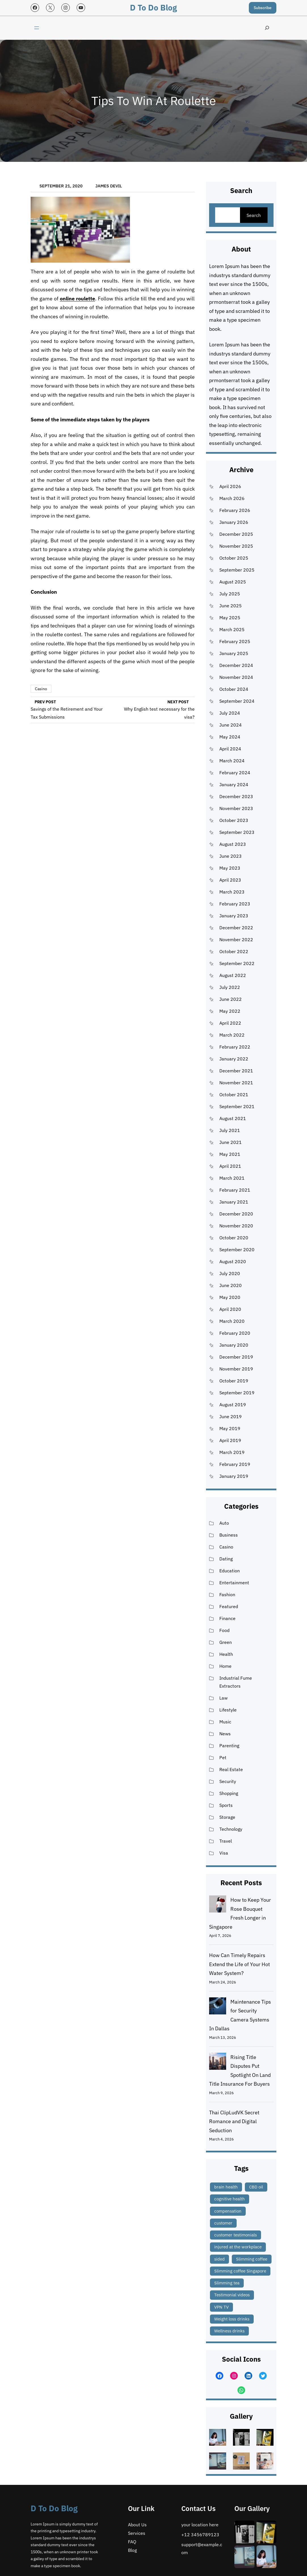  What do you see at coordinates (232, 1178) in the screenshot?
I see `March 2021` at bounding box center [232, 1178].